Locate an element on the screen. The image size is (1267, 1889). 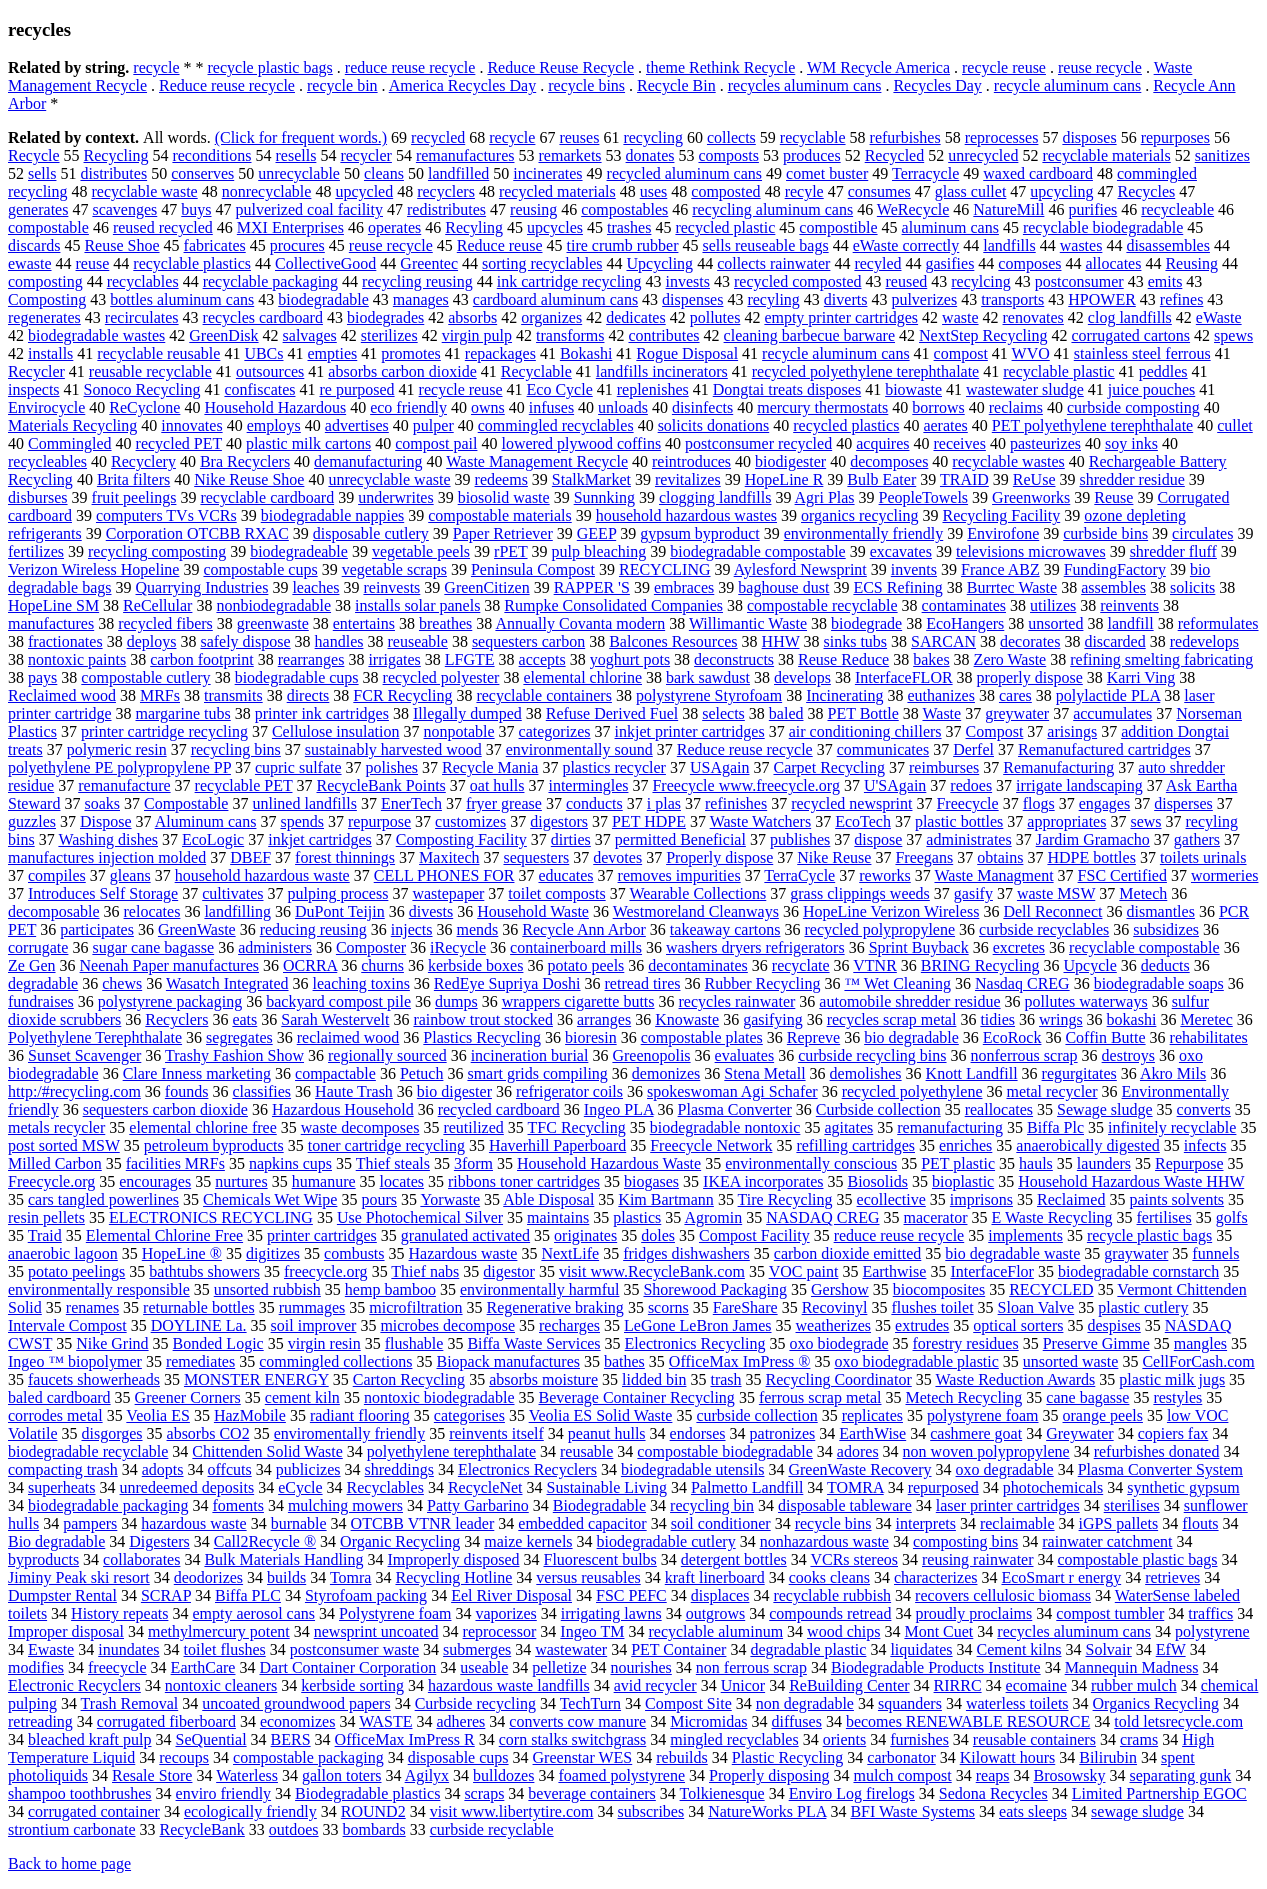
printer ink cartridges is located at coordinates (322, 713).